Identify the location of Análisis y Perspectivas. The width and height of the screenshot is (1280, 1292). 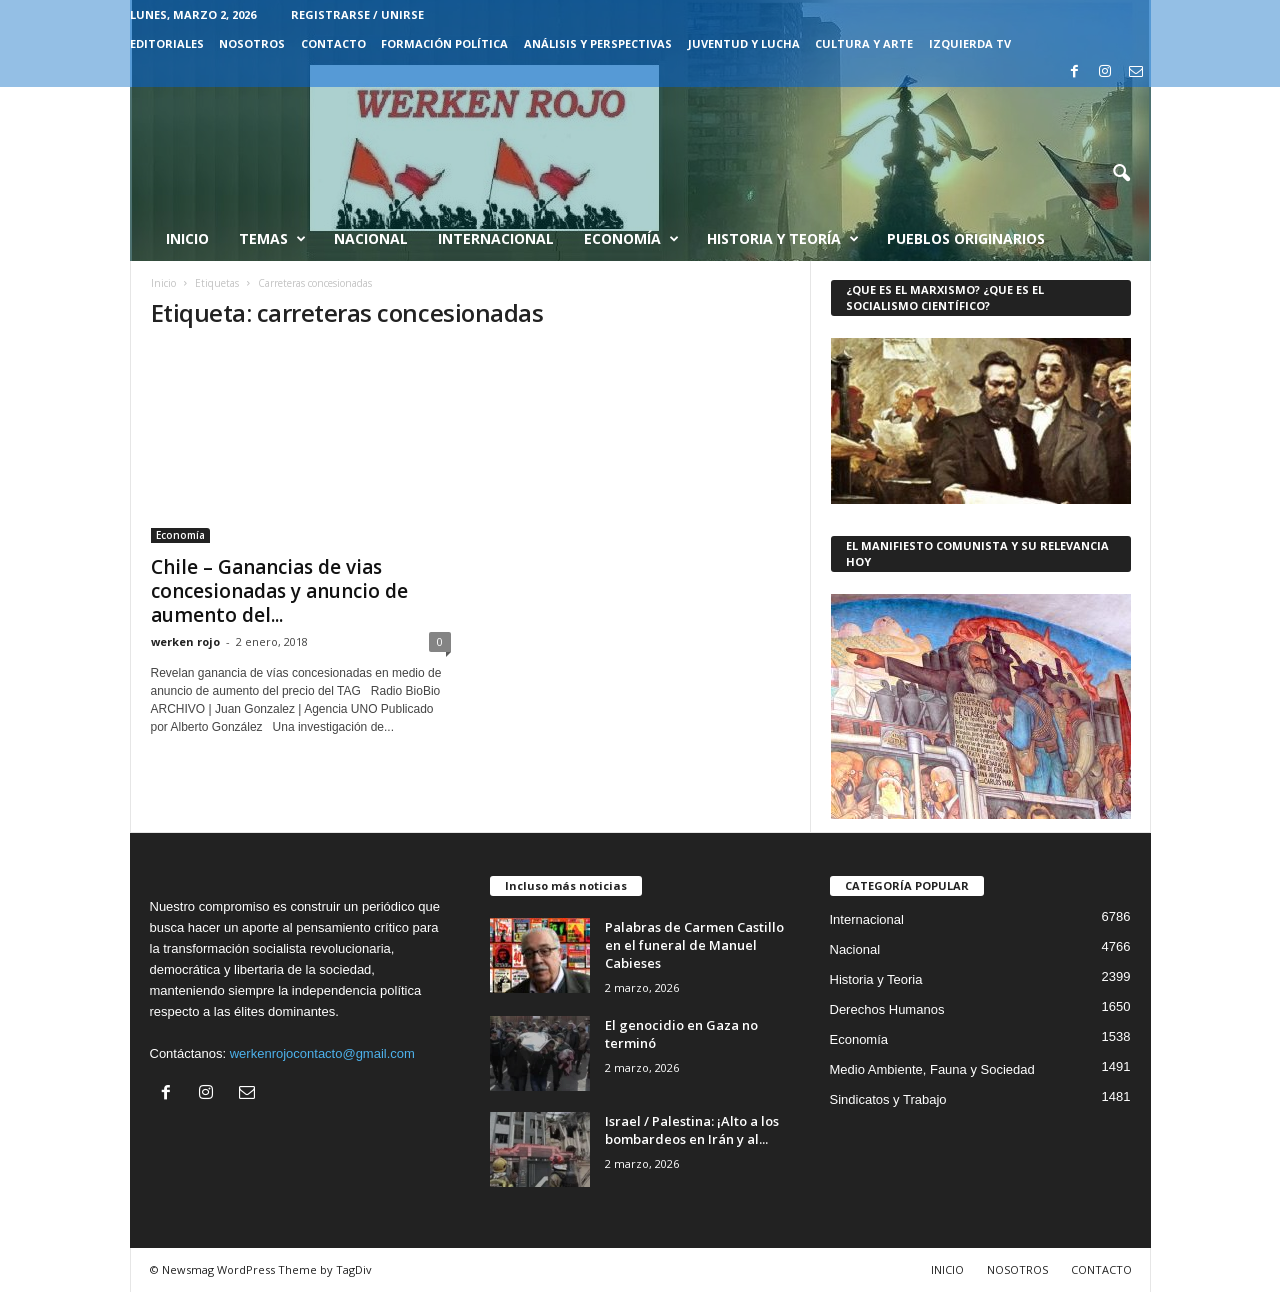
(598, 43).